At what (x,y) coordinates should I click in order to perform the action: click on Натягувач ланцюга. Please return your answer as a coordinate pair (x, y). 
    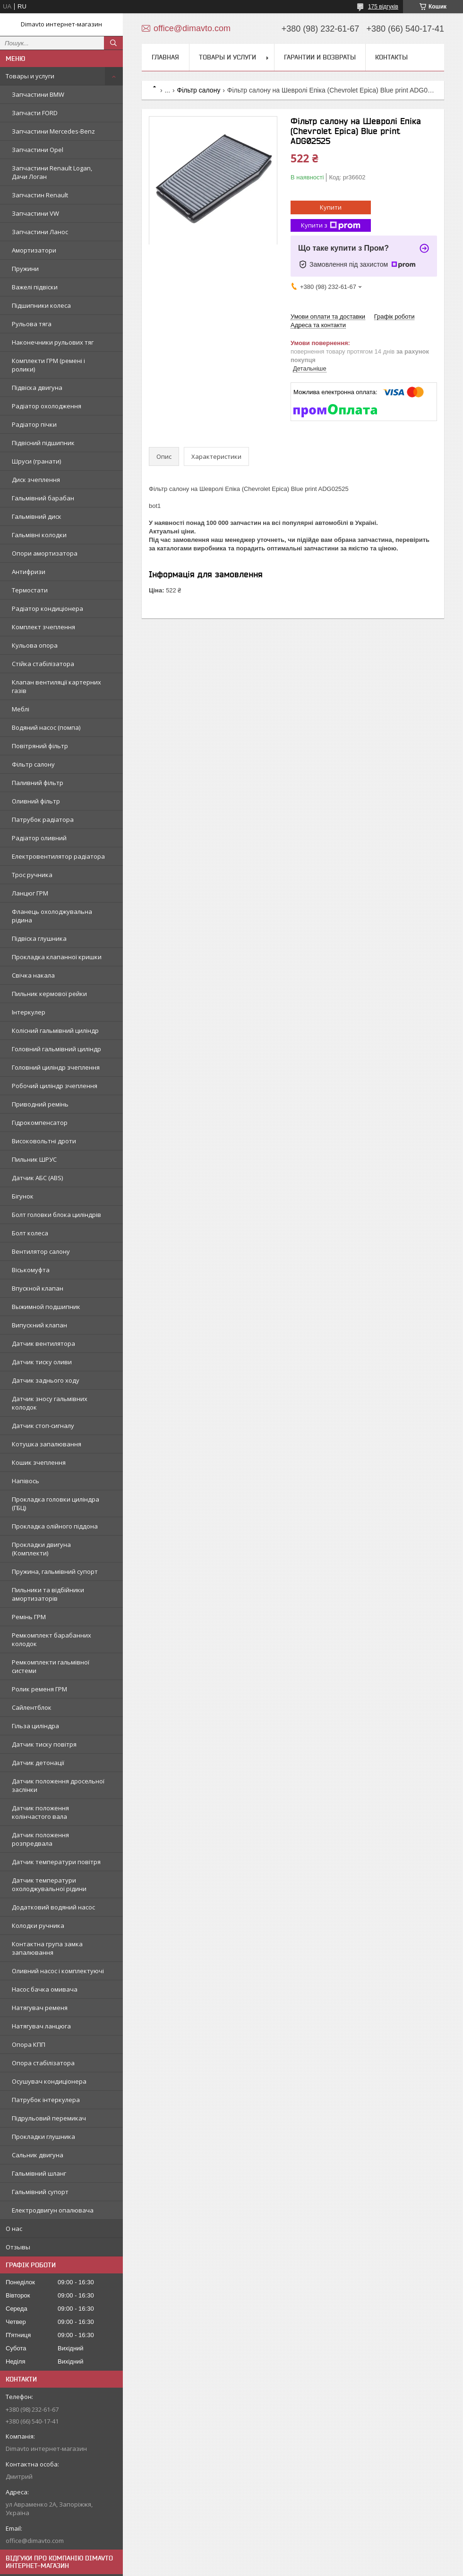
    Looking at the image, I should click on (41, 2026).